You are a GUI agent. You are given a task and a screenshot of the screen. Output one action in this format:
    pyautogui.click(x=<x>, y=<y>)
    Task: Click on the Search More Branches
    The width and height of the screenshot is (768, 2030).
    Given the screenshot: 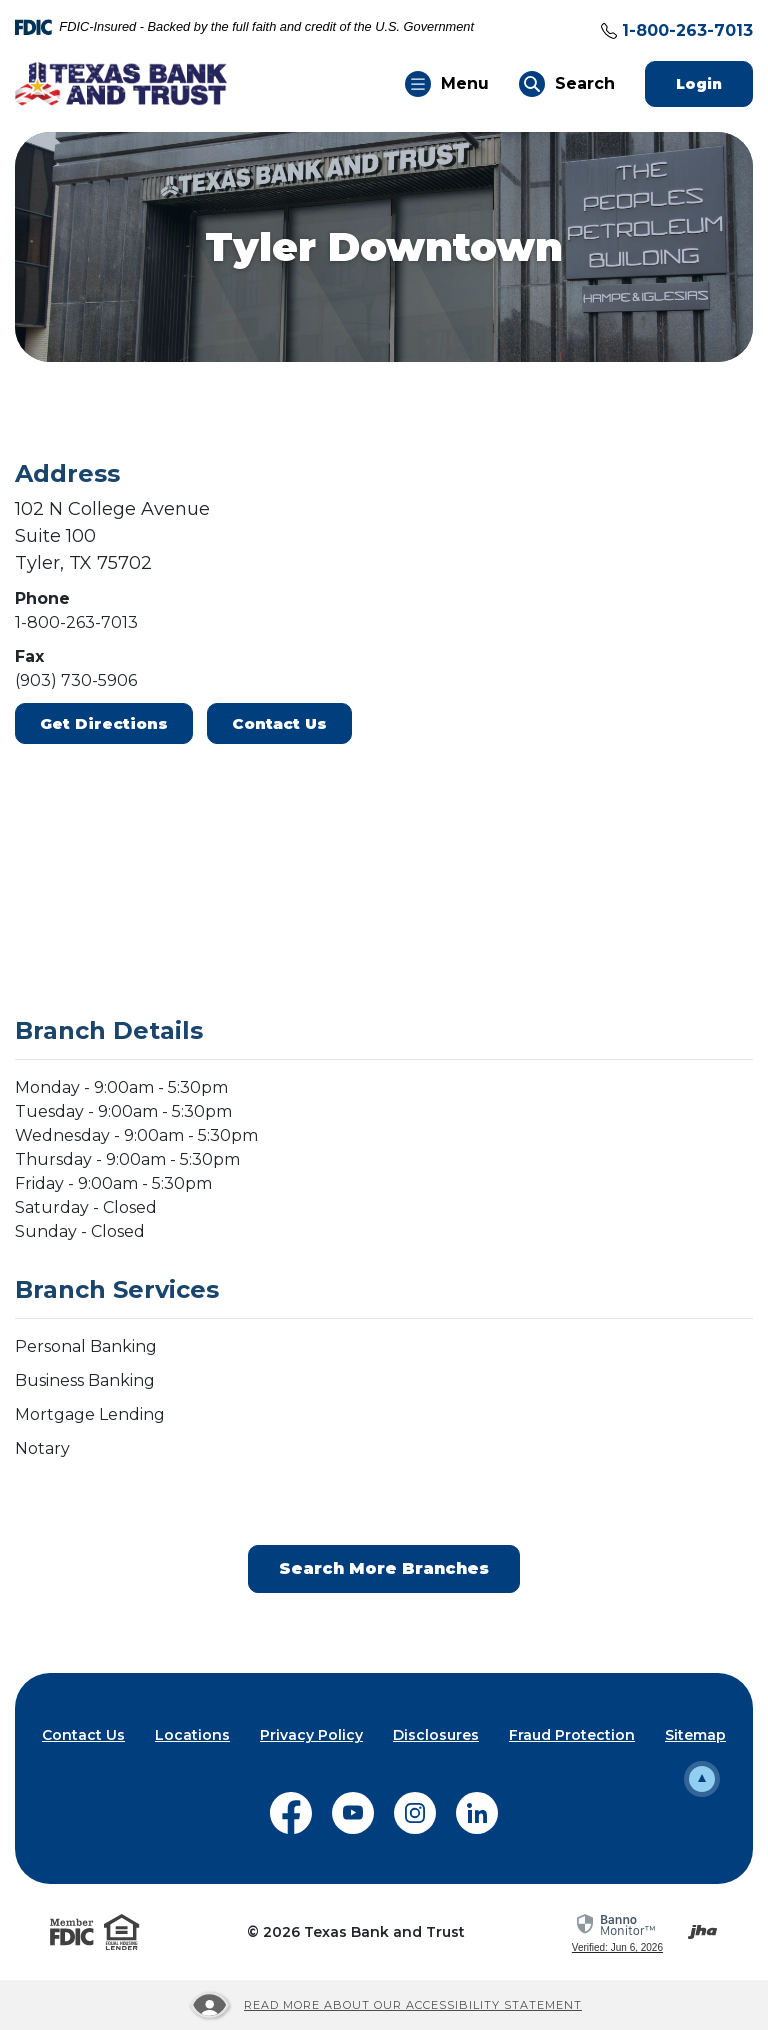 What is the action you would take?
    pyautogui.click(x=384, y=1568)
    